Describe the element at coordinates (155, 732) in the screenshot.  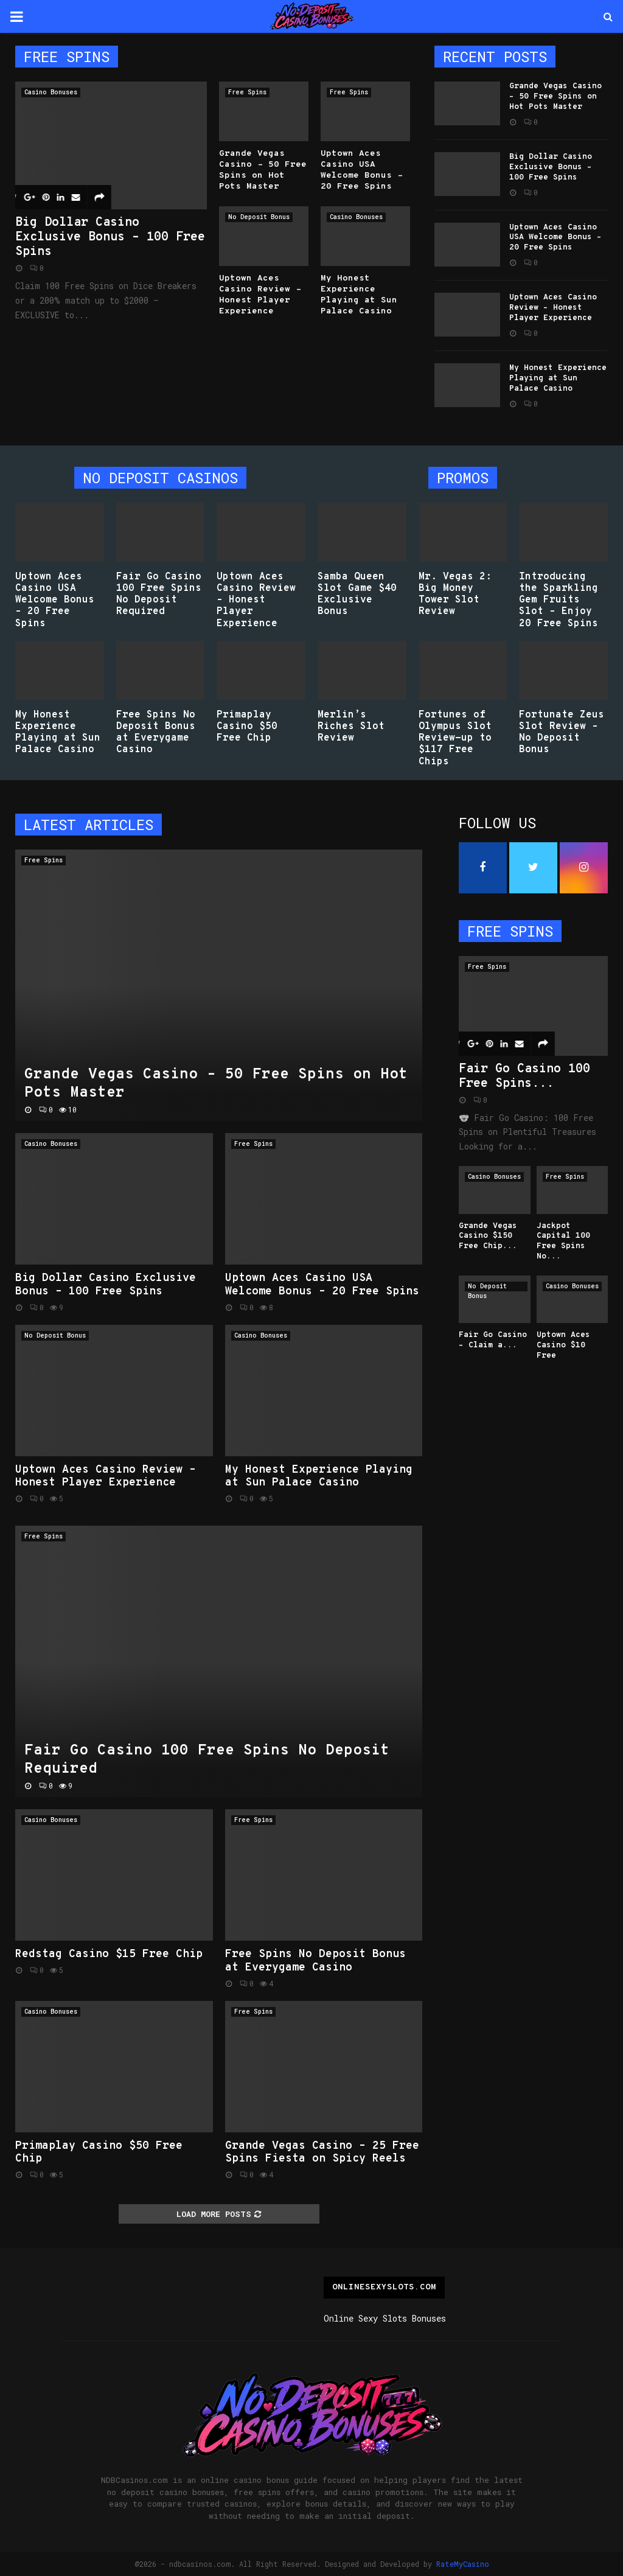
I see `Free Spins No Deposit Bonus at Everygame Casino` at that location.